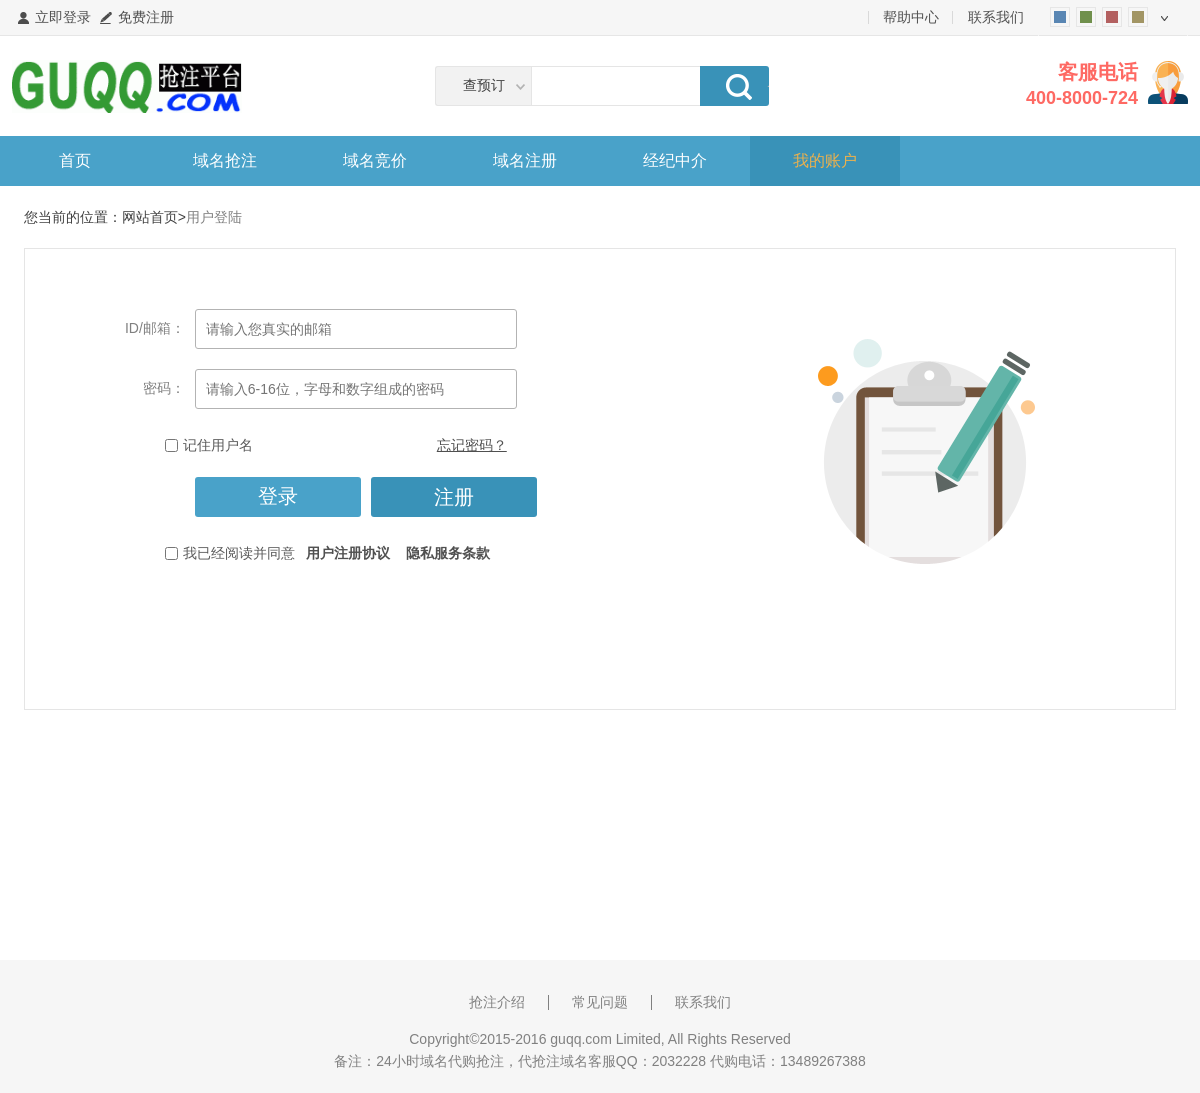  What do you see at coordinates (225, 160) in the screenshot?
I see `域名抢注` at bounding box center [225, 160].